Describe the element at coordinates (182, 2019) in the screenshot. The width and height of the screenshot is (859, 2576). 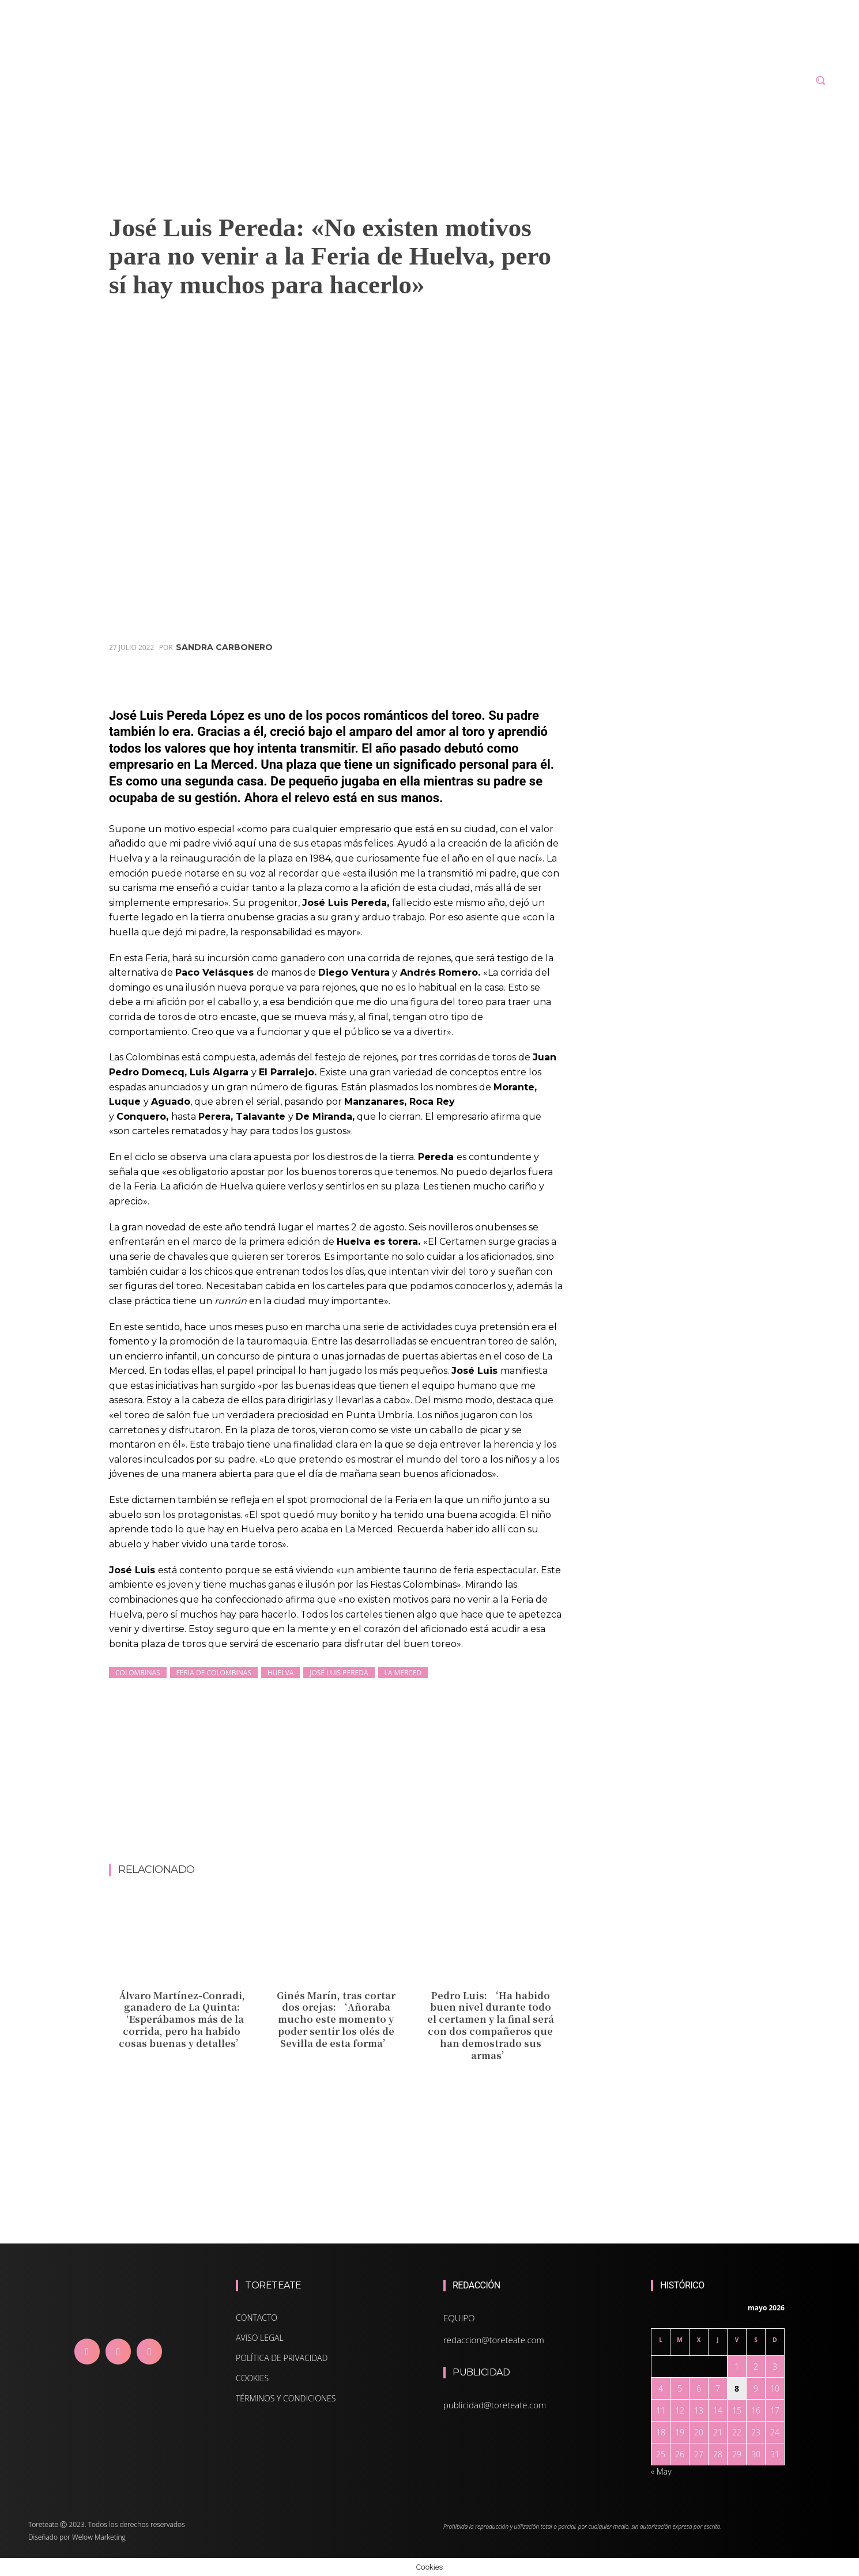
I see `Álvaro Martínez-Conradi, ganadero de La Quinta: ‘Esperábamos más de la corrida, pero ha habido cosas buenas y detalles’` at that location.